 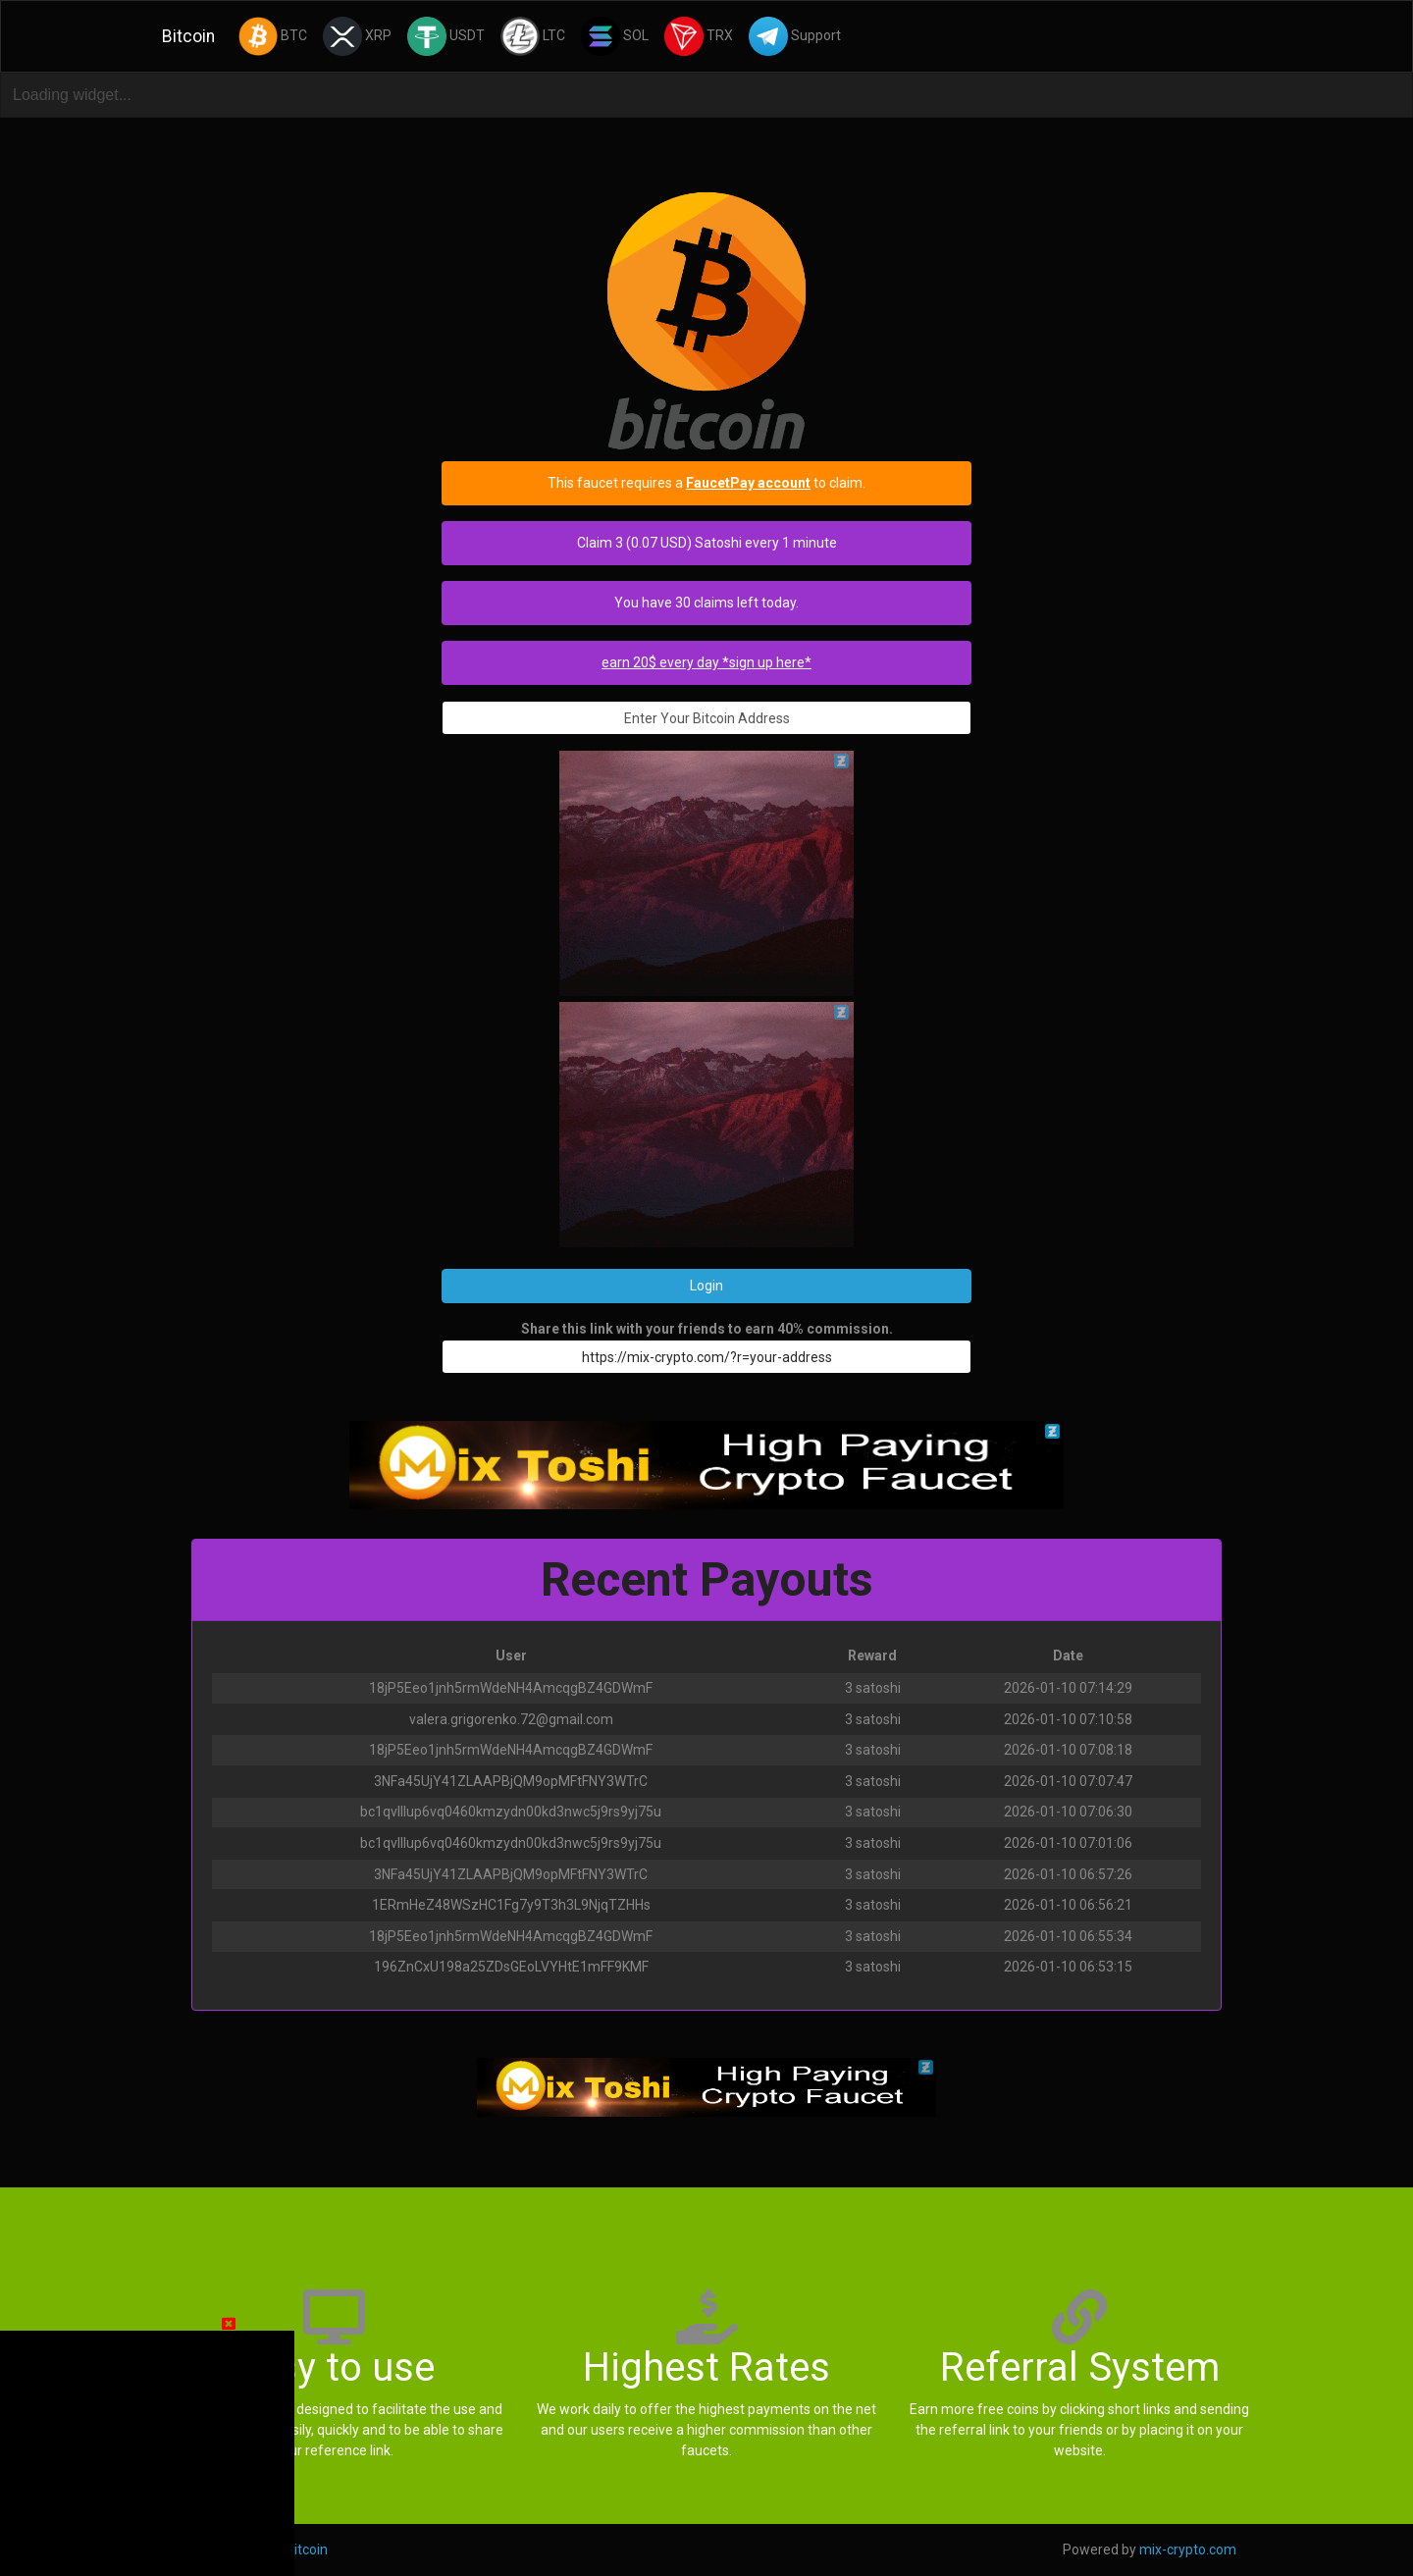 What do you see at coordinates (532, 36) in the screenshot?
I see `LTC` at bounding box center [532, 36].